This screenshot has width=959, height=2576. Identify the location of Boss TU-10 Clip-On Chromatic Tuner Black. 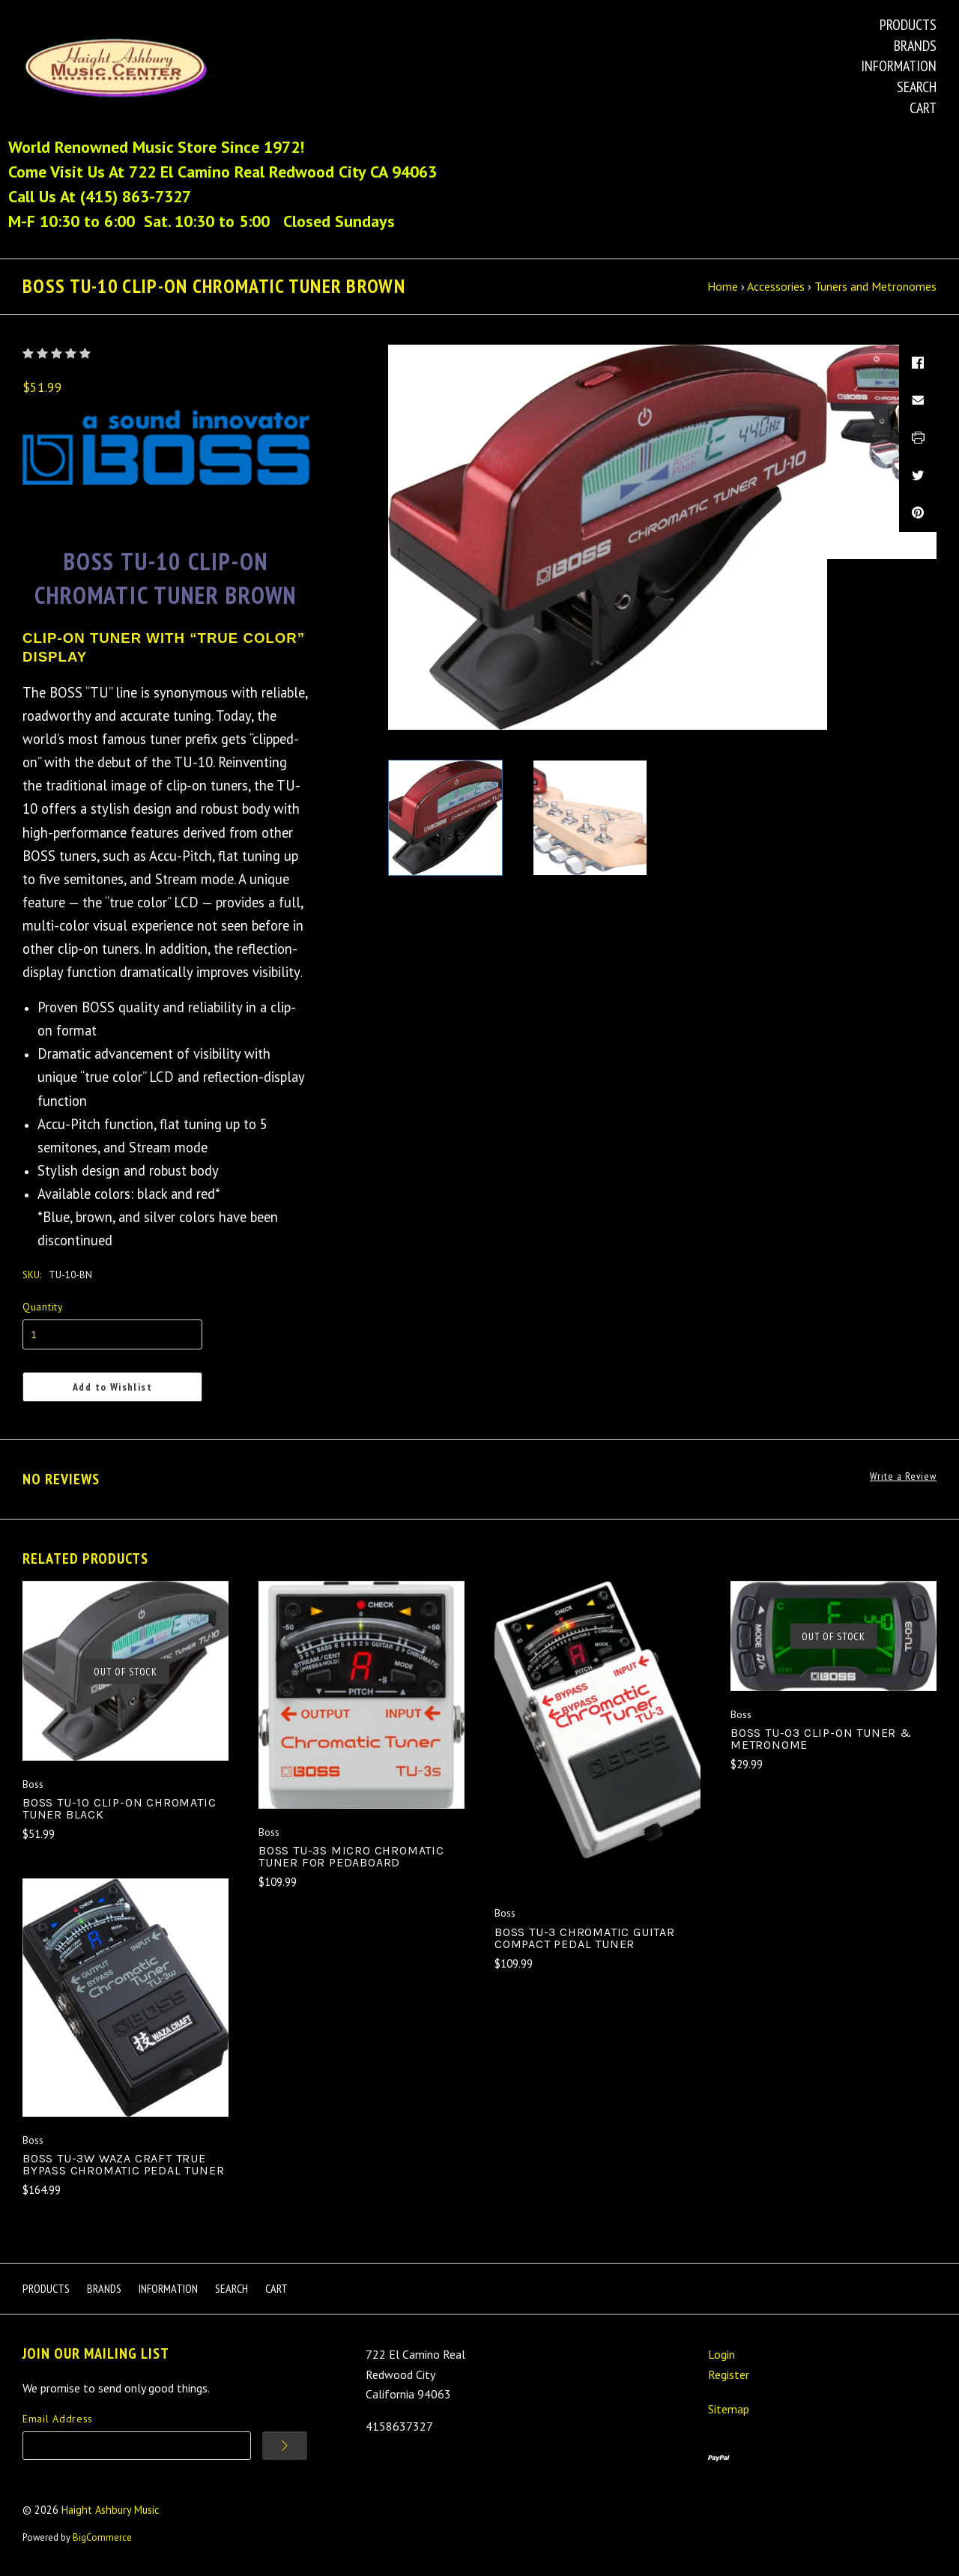
(119, 1808).